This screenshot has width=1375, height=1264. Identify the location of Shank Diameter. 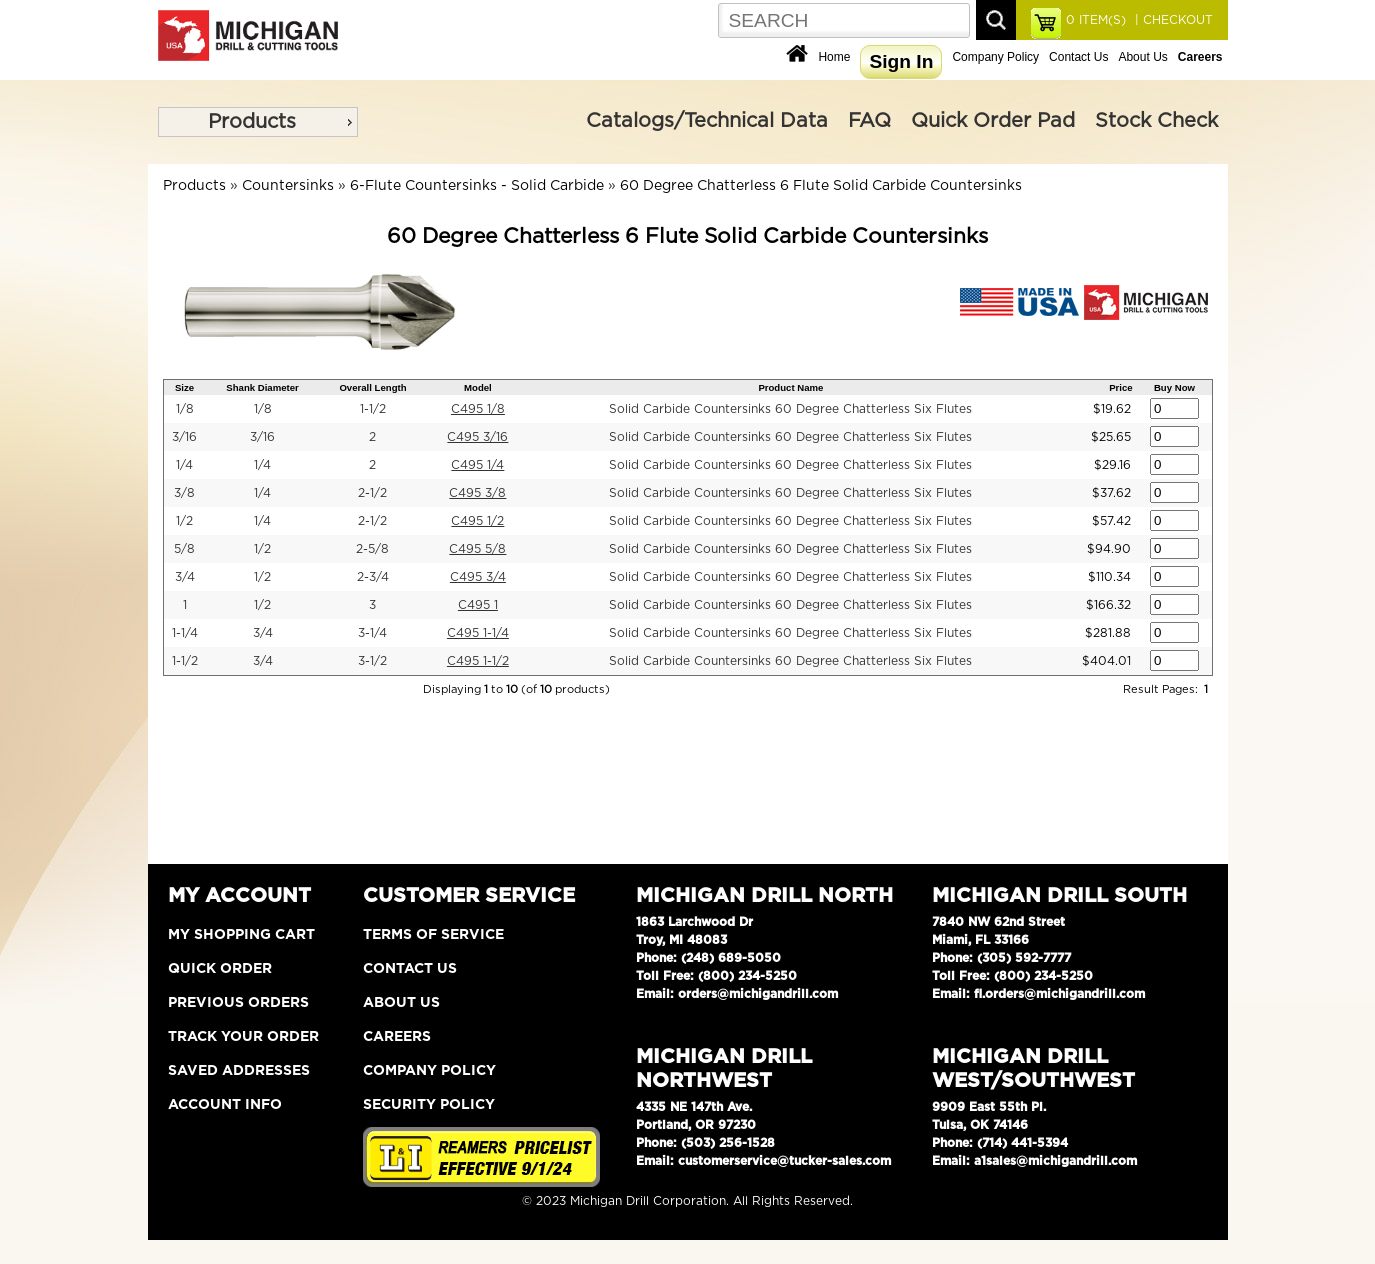
(262, 387).